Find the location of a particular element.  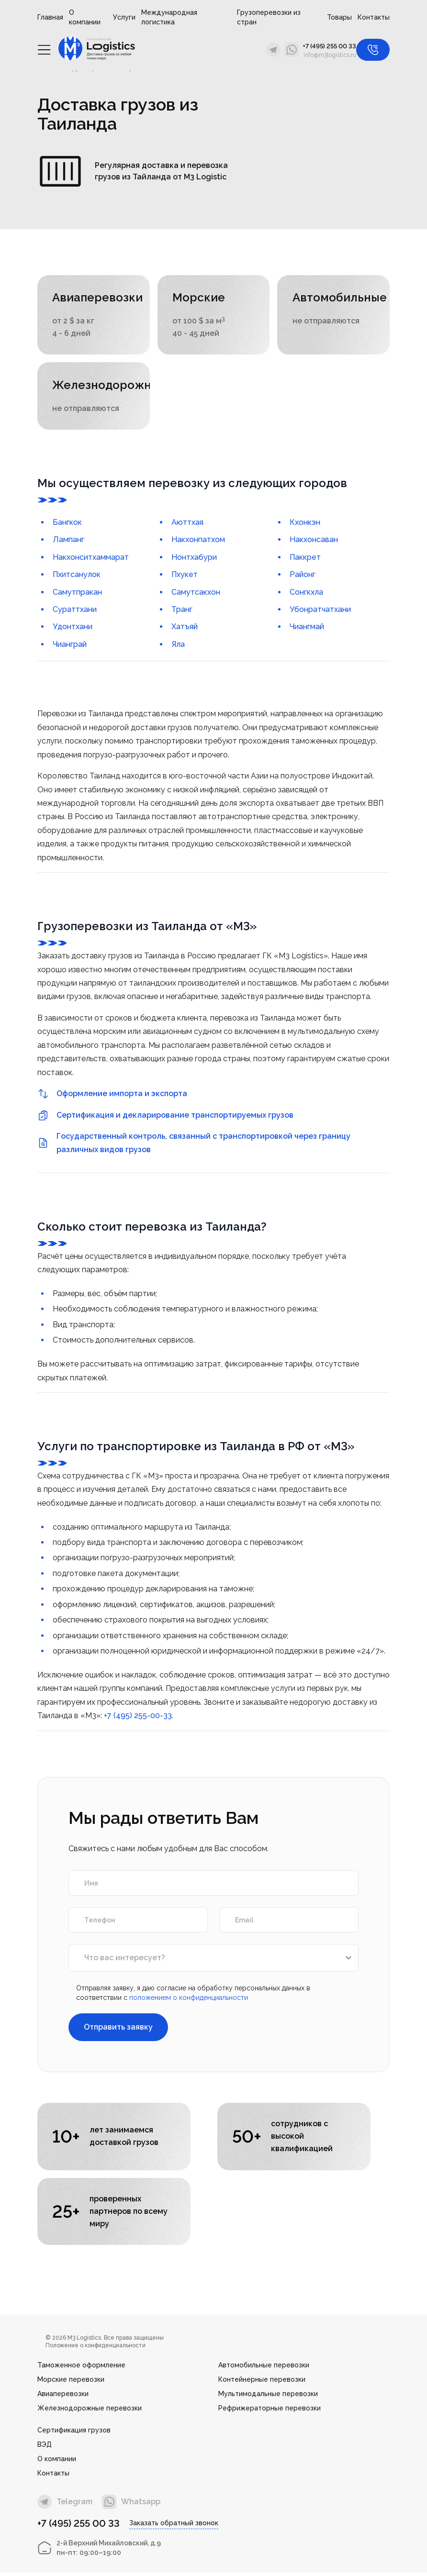

Рефрижераторные перевозки is located at coordinates (269, 2411).